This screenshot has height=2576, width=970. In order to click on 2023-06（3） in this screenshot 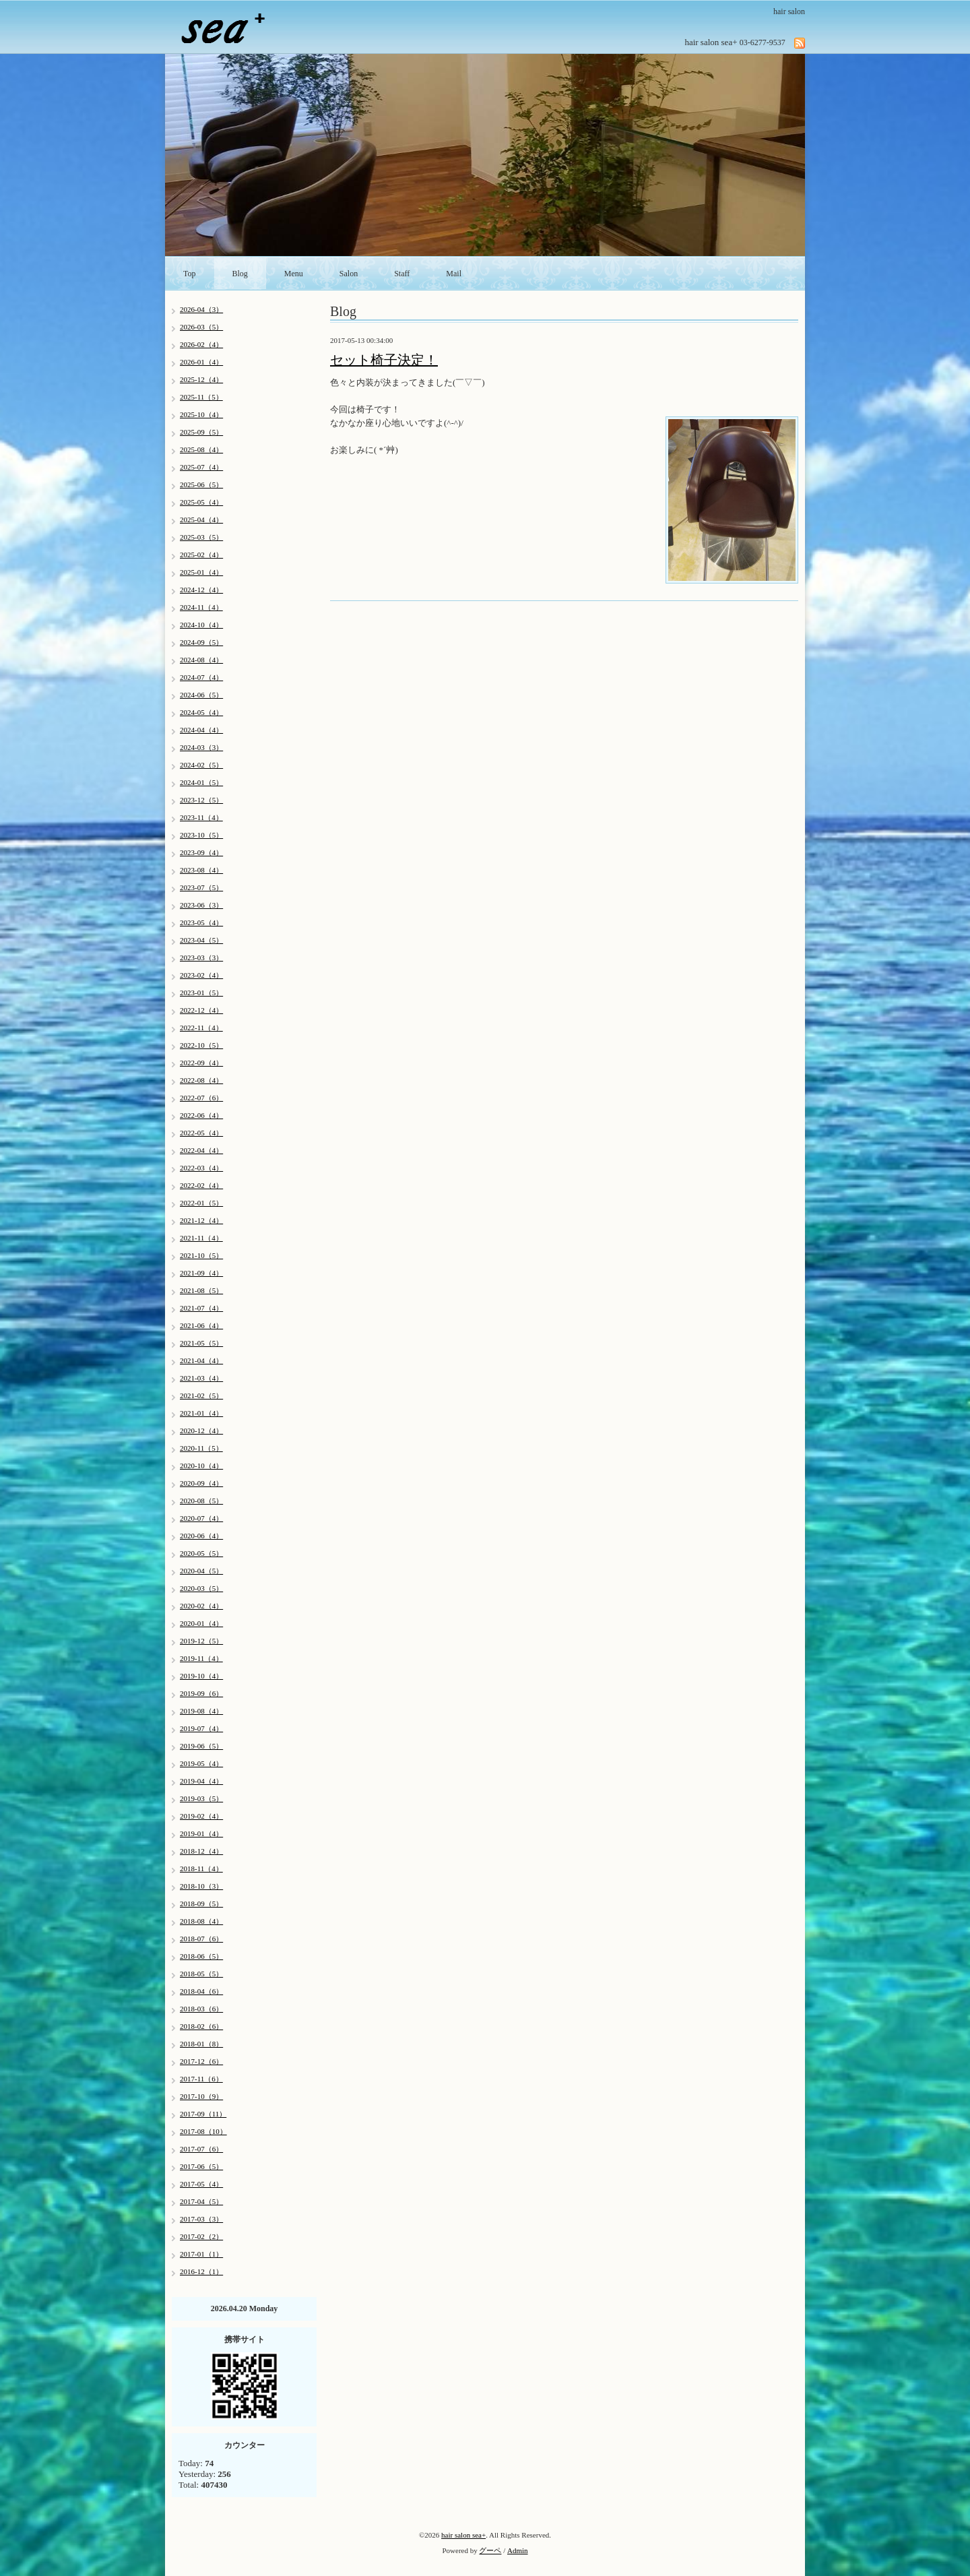, I will do `click(201, 905)`.